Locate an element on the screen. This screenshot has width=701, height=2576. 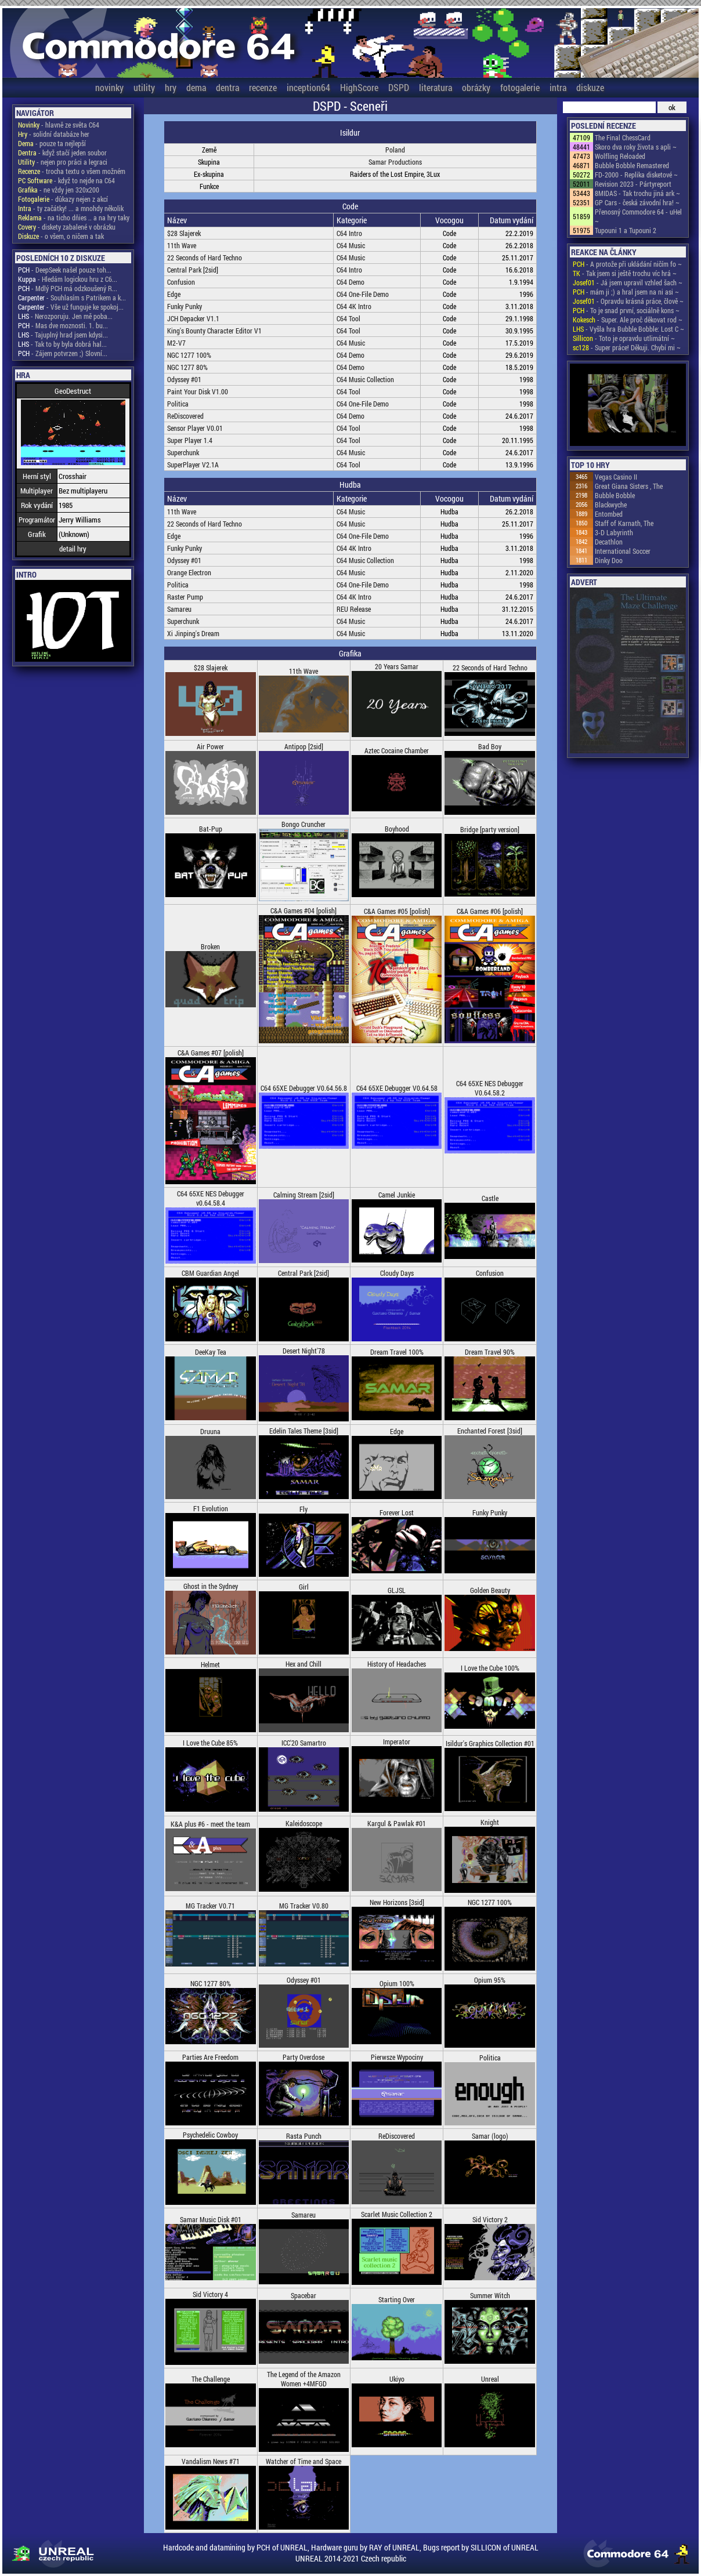
ICC'20 Samartro is located at coordinates (303, 1742).